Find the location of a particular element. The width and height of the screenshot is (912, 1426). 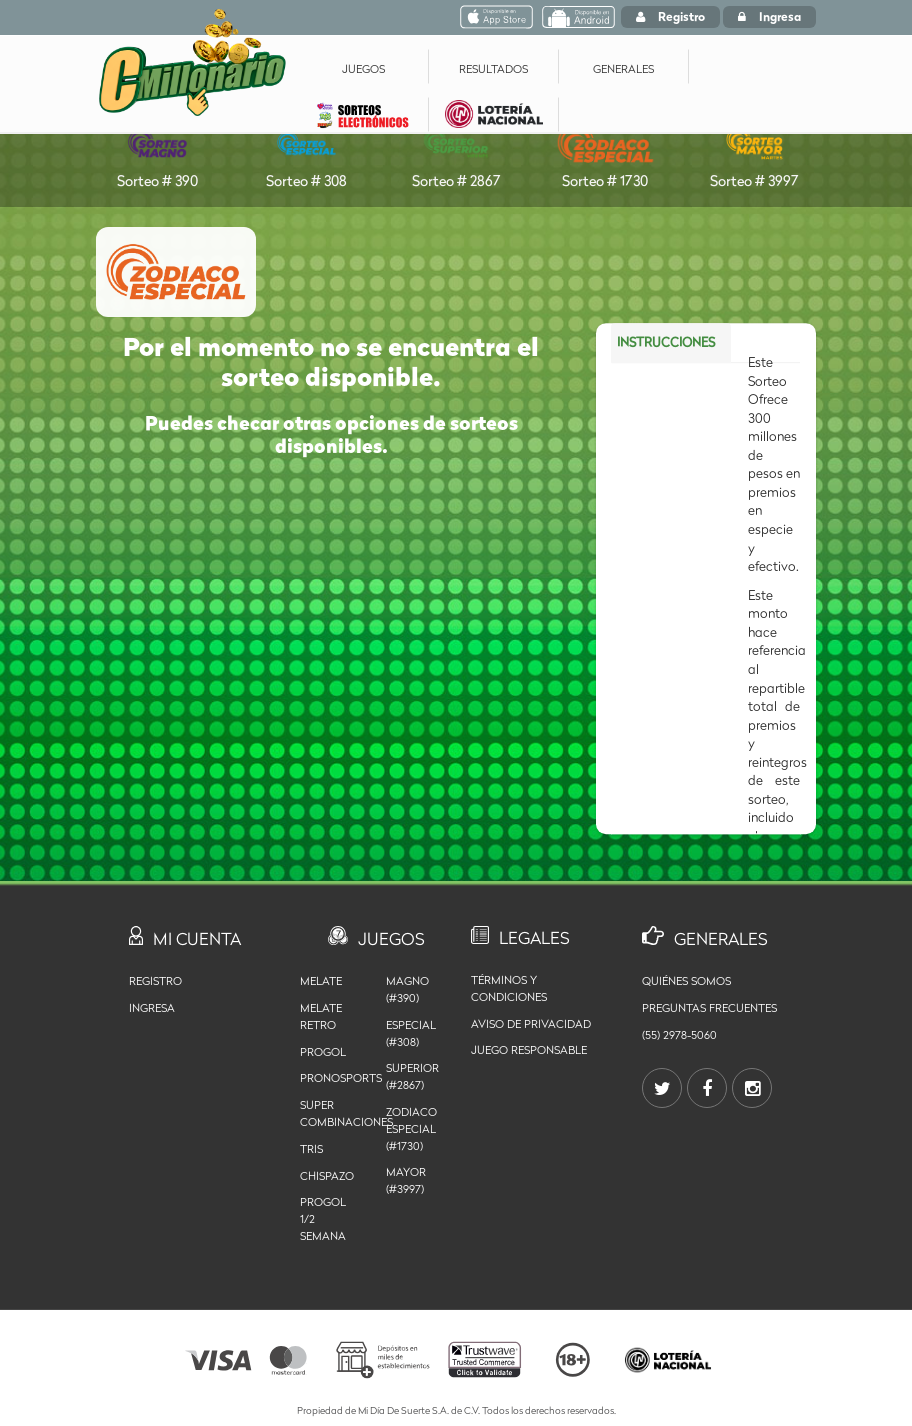

GENERALES is located at coordinates (623, 69).